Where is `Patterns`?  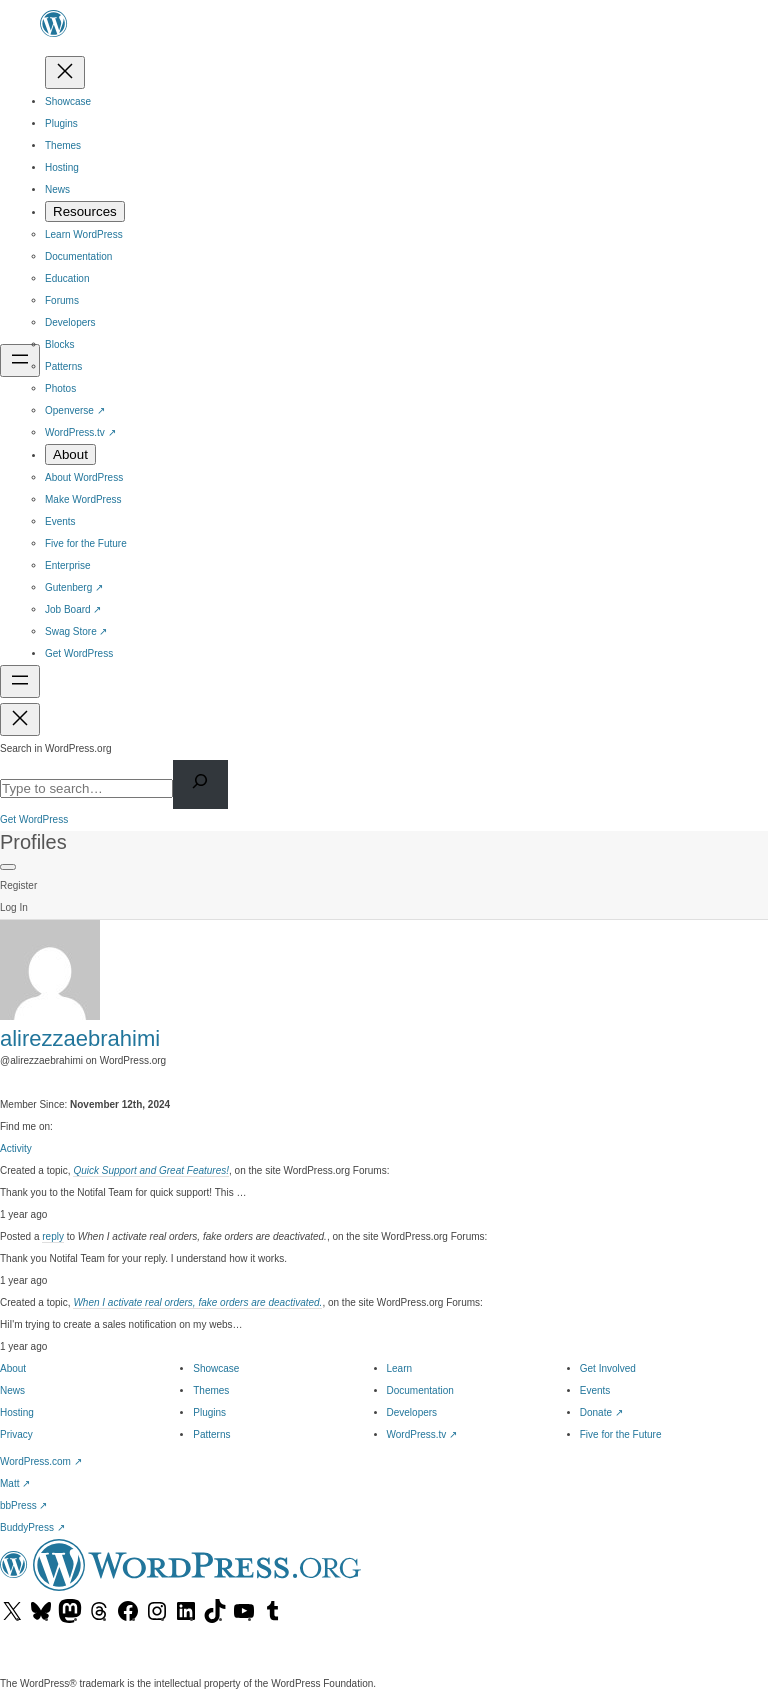
Patterns is located at coordinates (211, 1434).